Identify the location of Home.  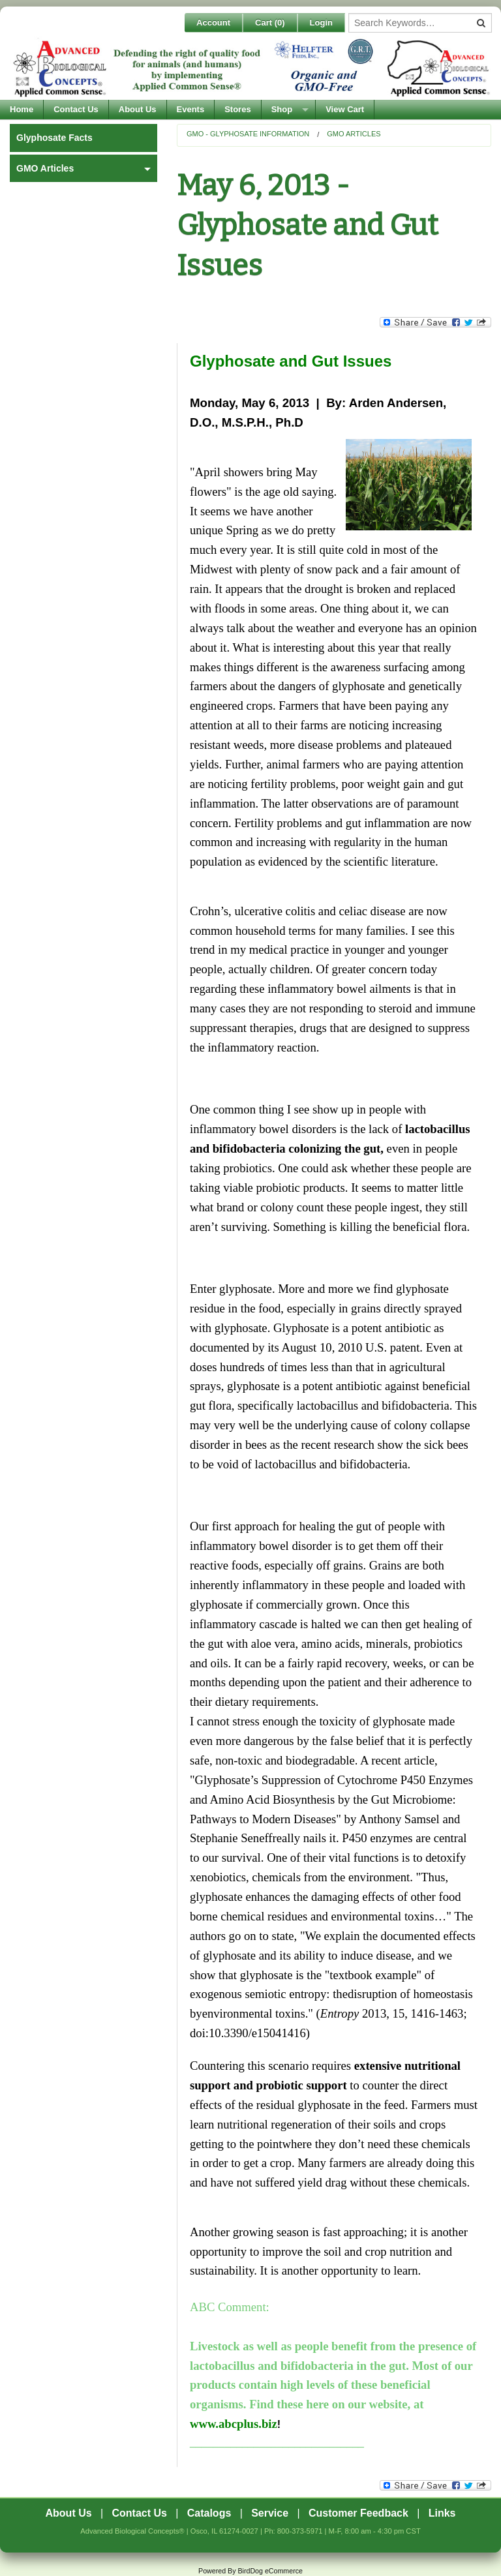
(21, 109).